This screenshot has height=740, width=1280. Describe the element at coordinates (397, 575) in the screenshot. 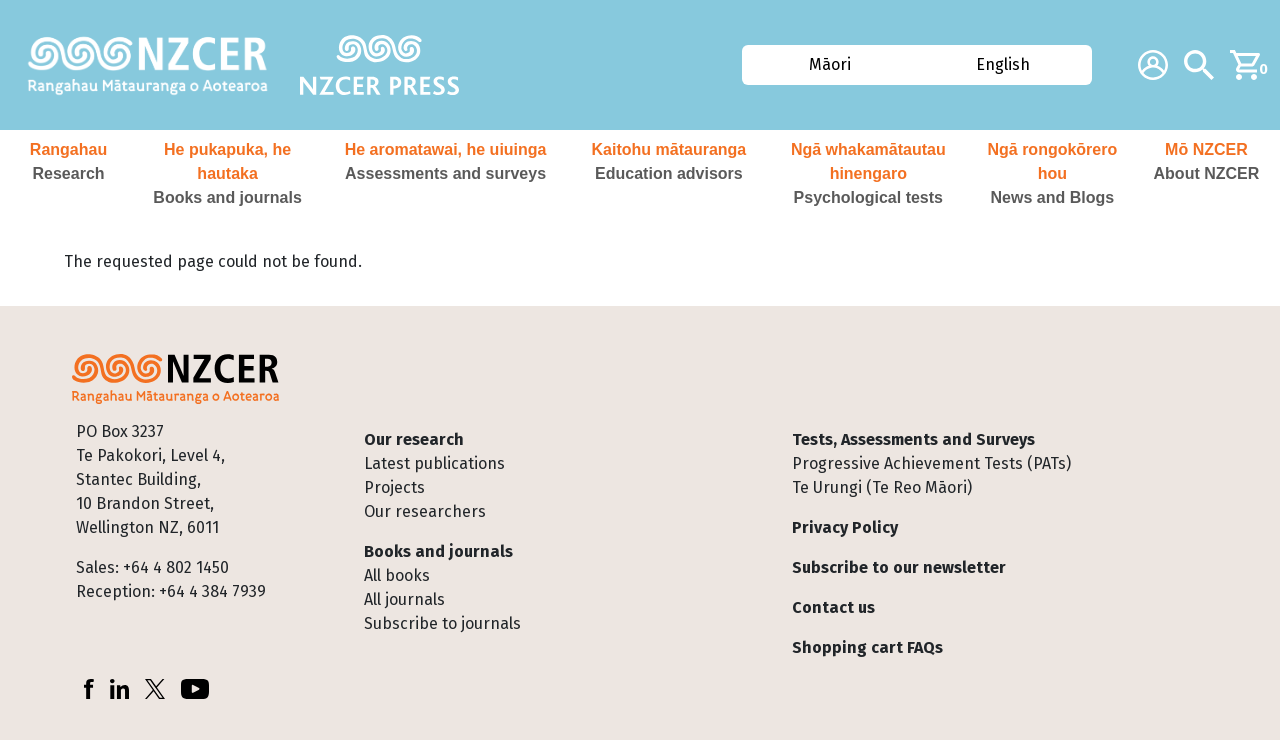

I see `All books` at that location.